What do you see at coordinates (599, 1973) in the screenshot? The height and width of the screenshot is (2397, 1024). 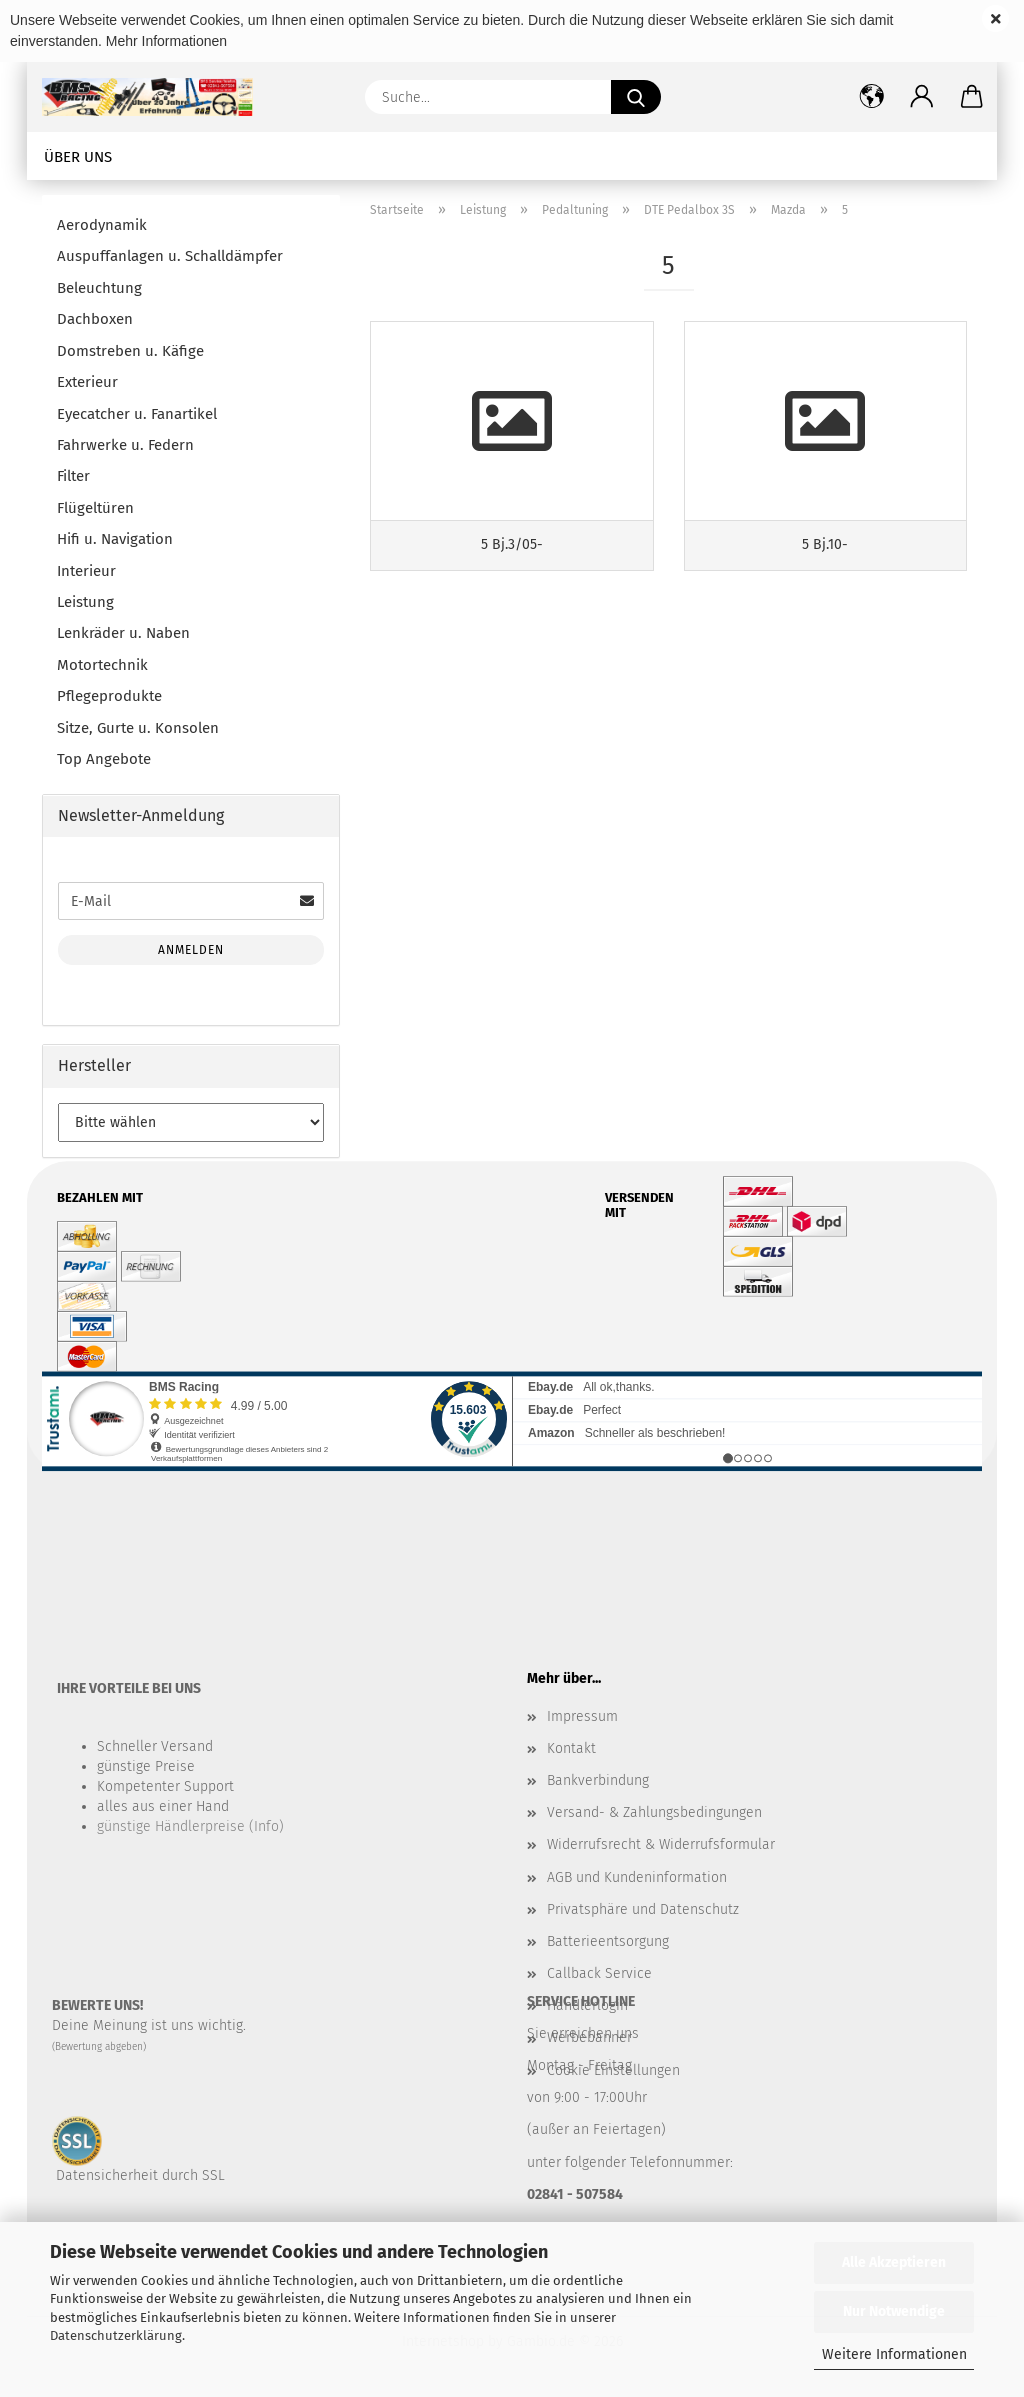 I see `Callback Service` at bounding box center [599, 1973].